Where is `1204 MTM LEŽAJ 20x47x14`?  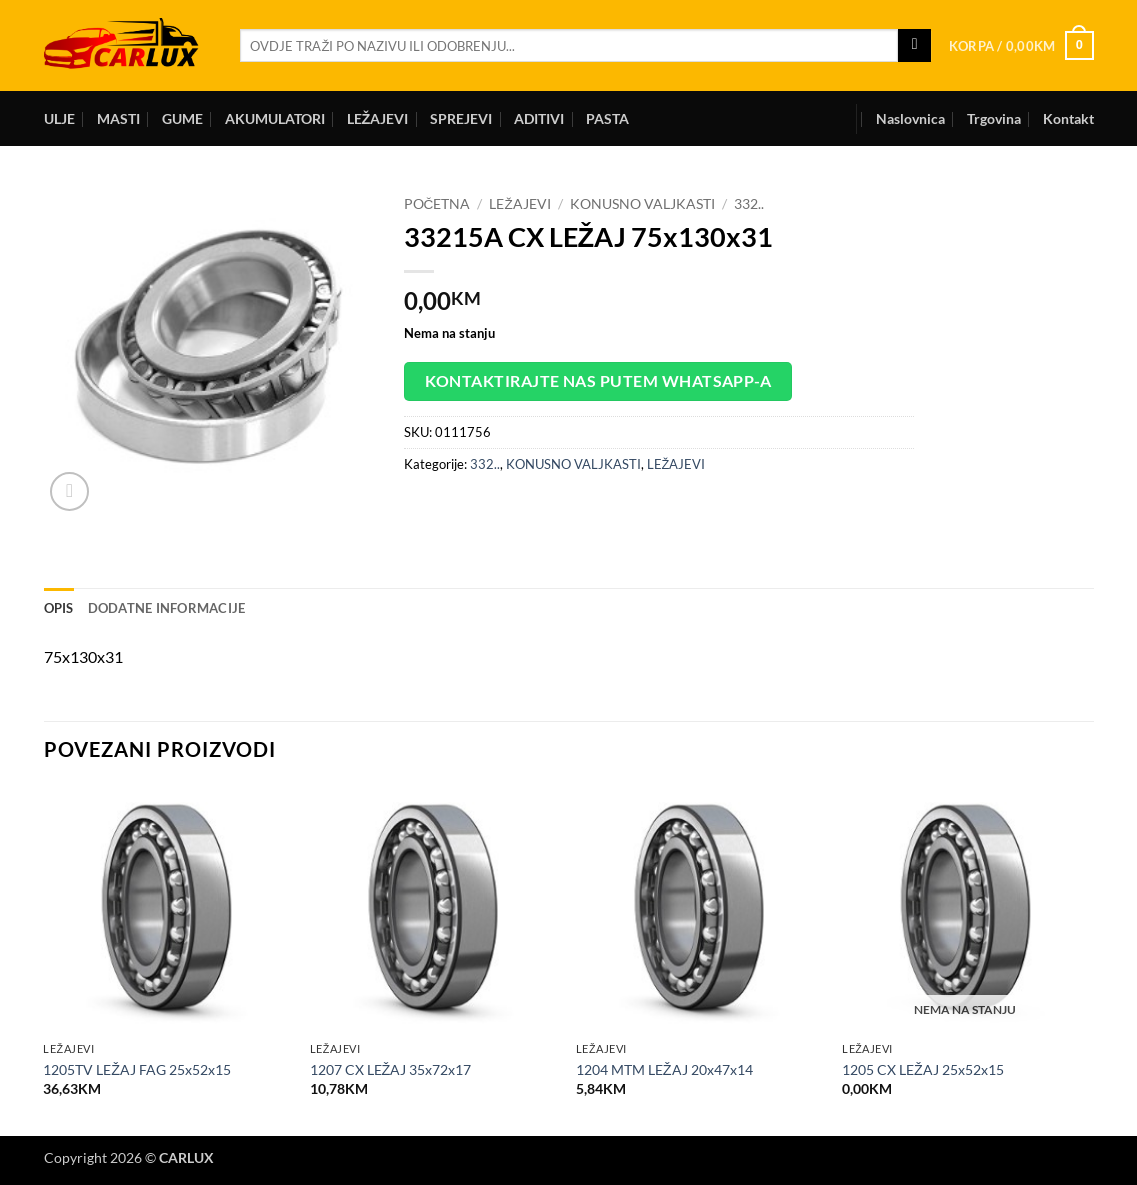
1204 MTM LEŽAJ 20x47x14 is located at coordinates (664, 1069).